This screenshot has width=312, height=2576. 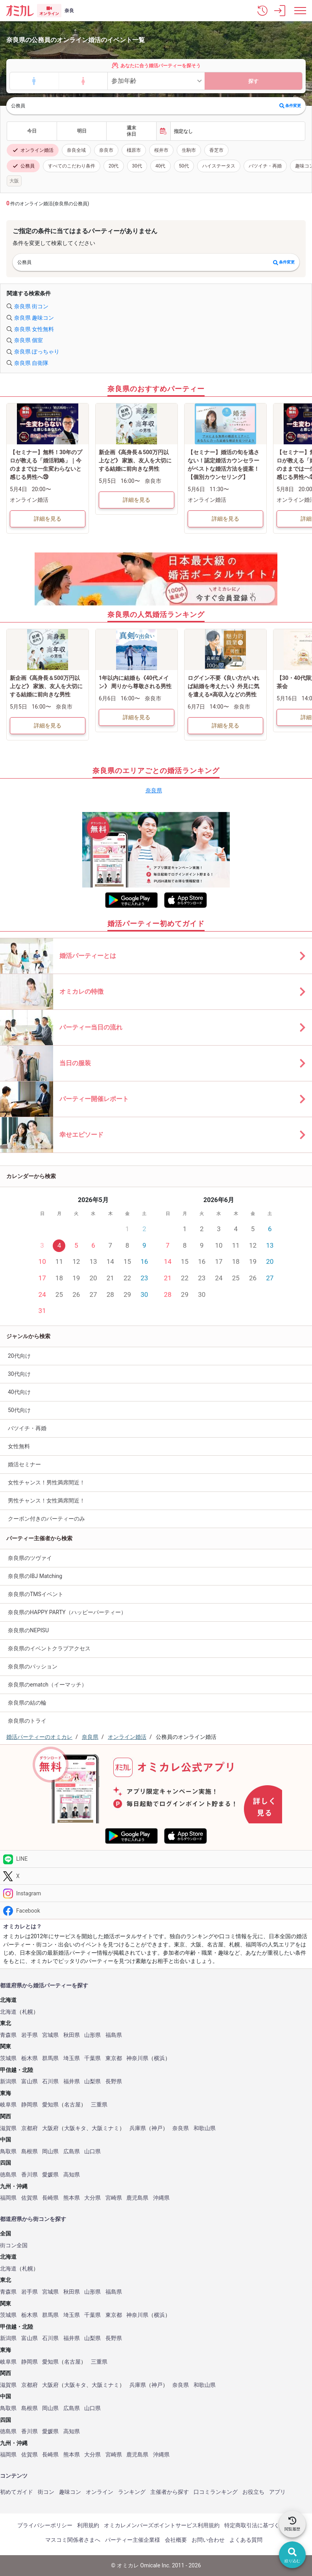 I want to click on 山口県, so click(x=92, y=2151).